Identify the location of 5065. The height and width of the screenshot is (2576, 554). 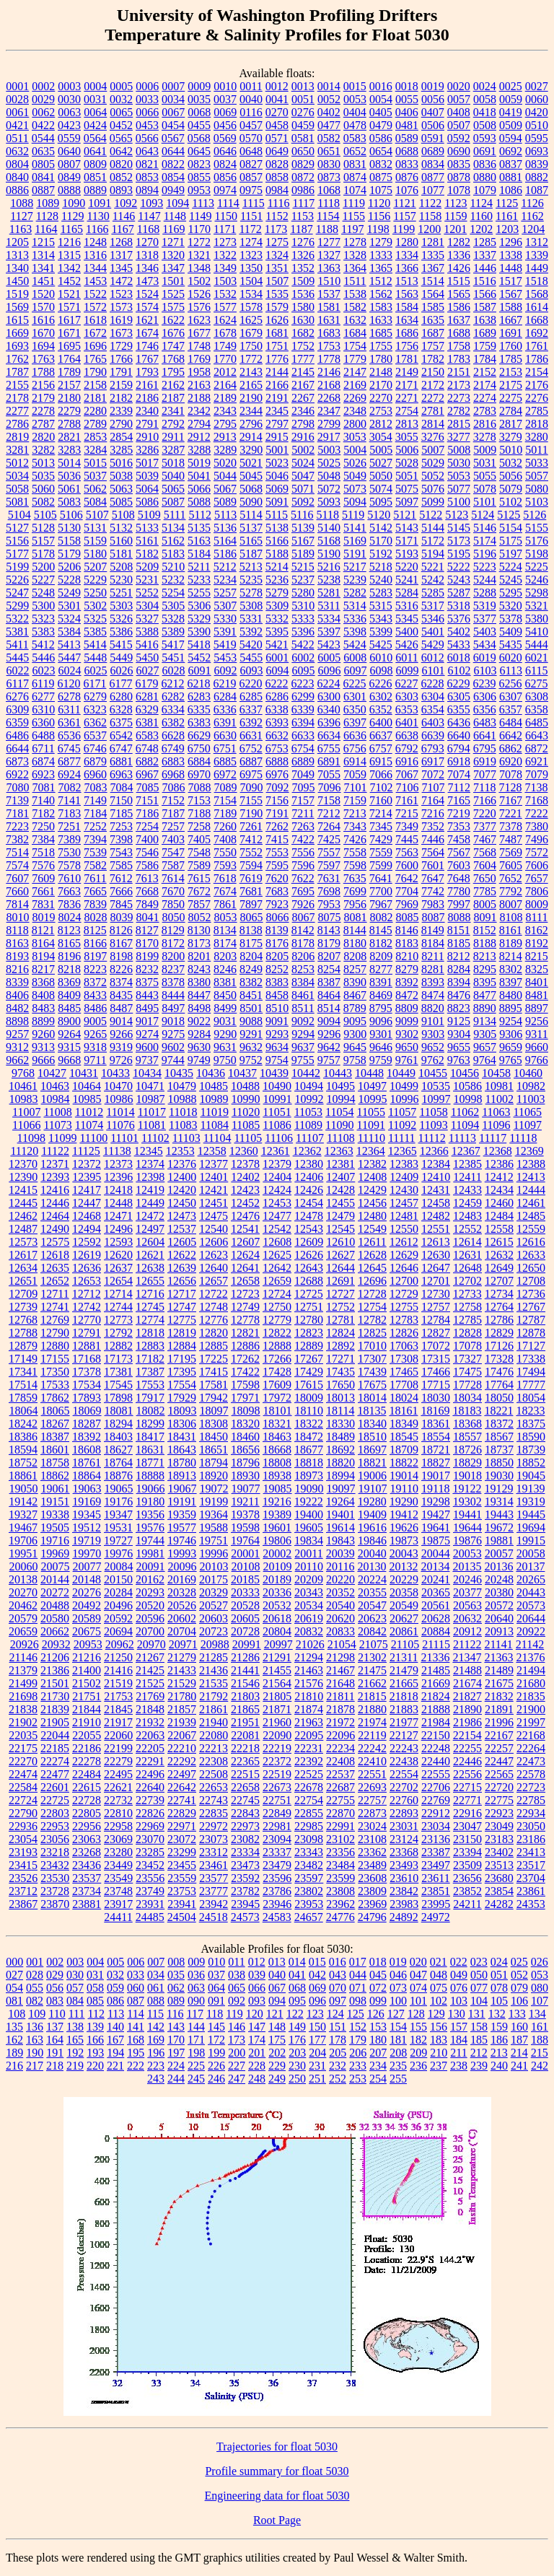
(173, 489).